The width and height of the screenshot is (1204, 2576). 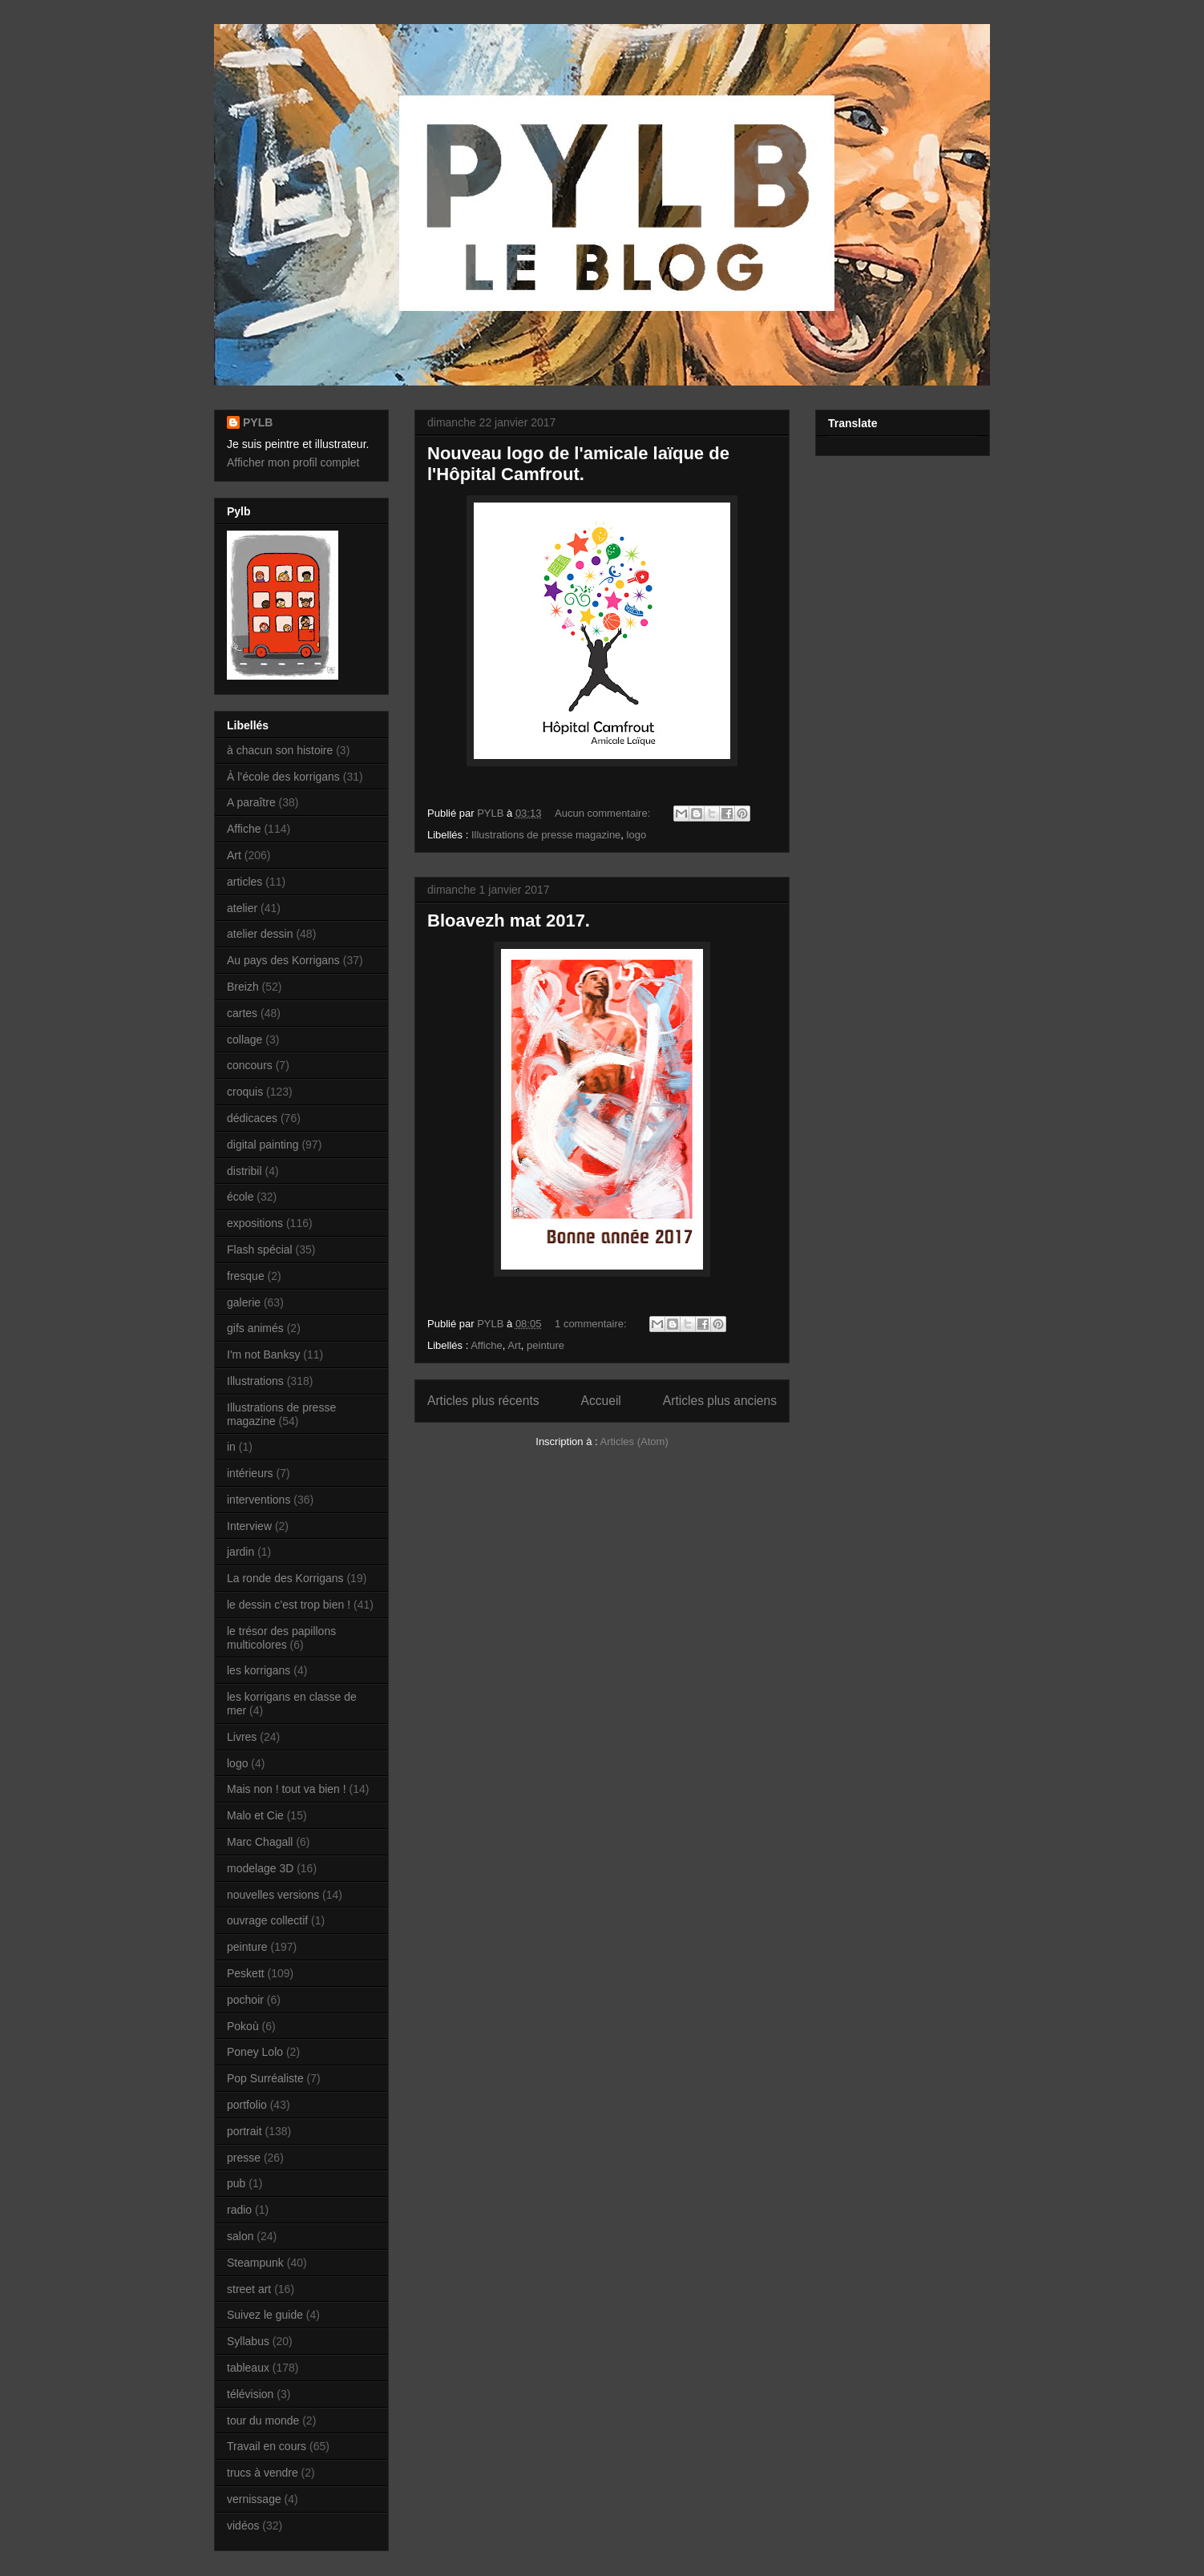 What do you see at coordinates (260, 1841) in the screenshot?
I see `Marc Chagall` at bounding box center [260, 1841].